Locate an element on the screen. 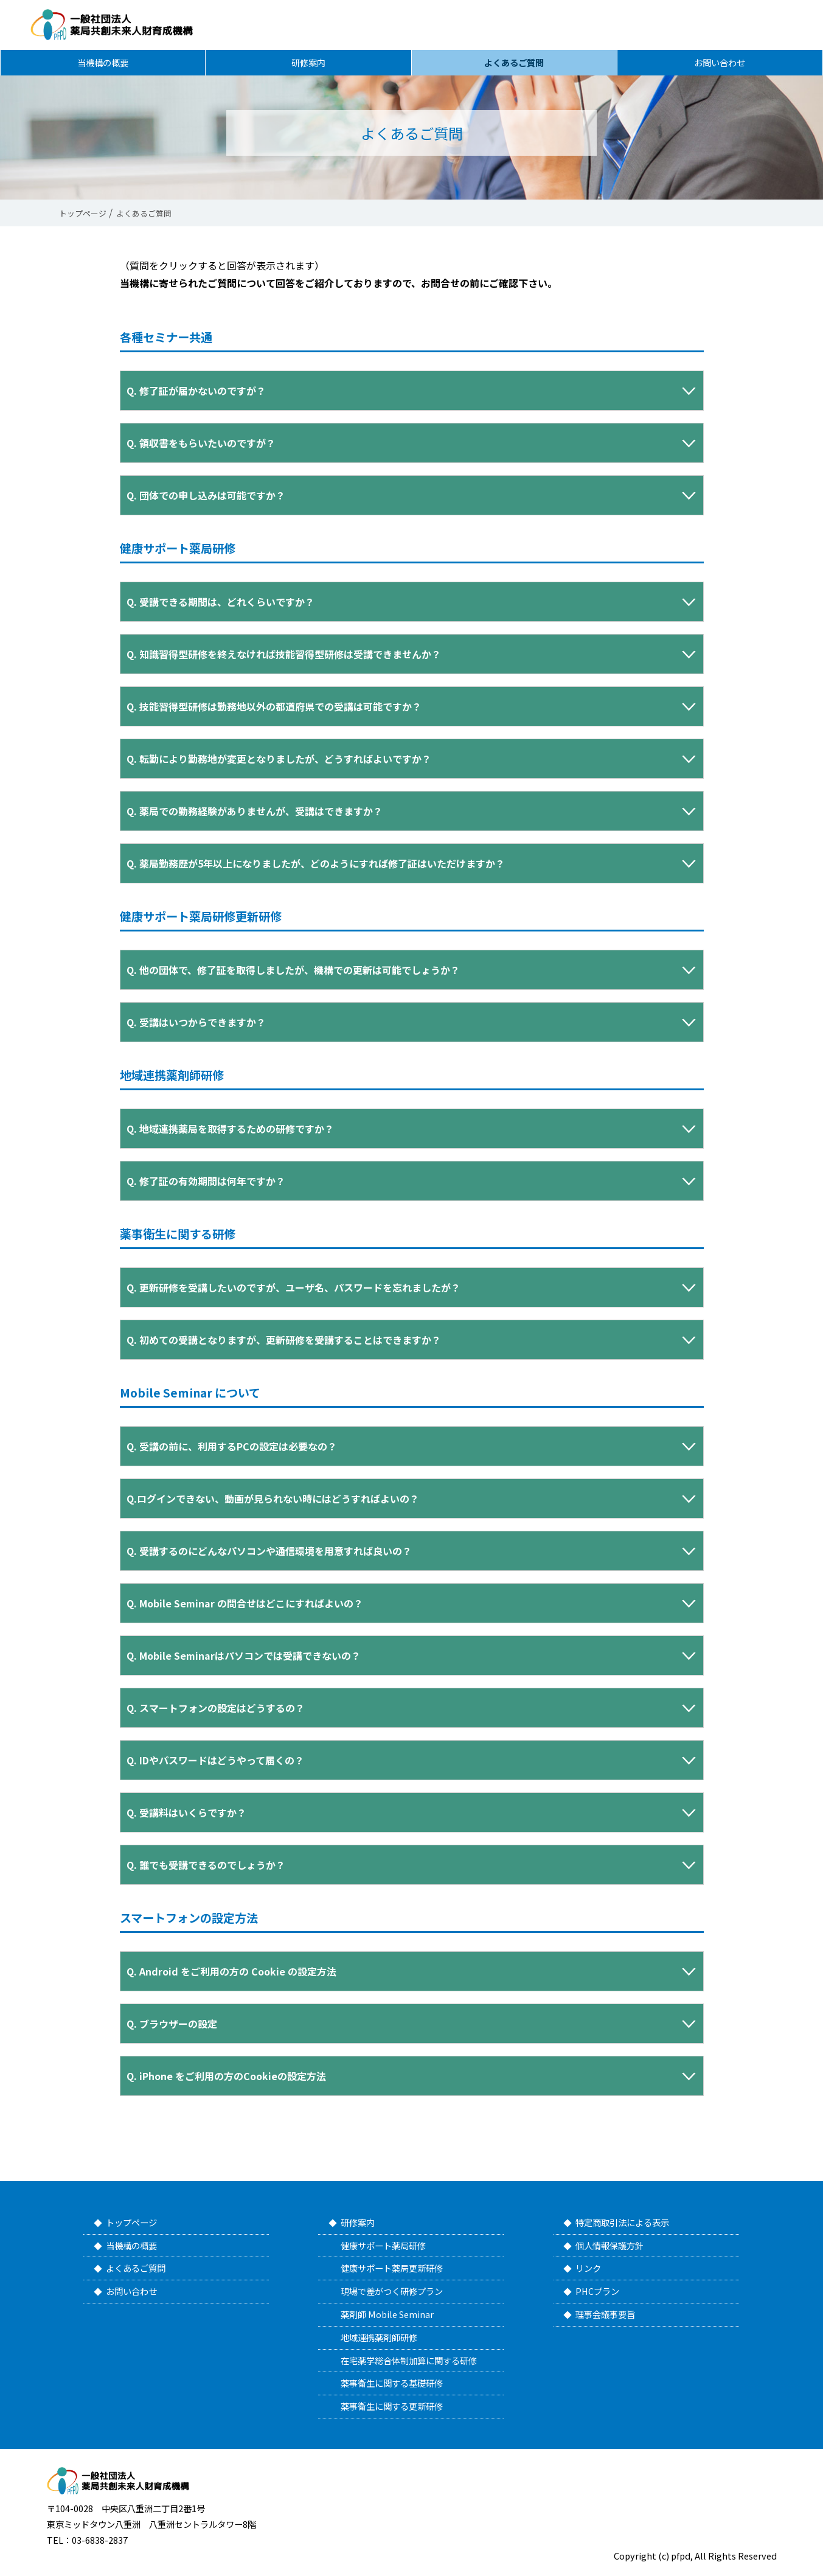  Q. 受講できる期間は、どれくらいですか？ is located at coordinates (220, 601).